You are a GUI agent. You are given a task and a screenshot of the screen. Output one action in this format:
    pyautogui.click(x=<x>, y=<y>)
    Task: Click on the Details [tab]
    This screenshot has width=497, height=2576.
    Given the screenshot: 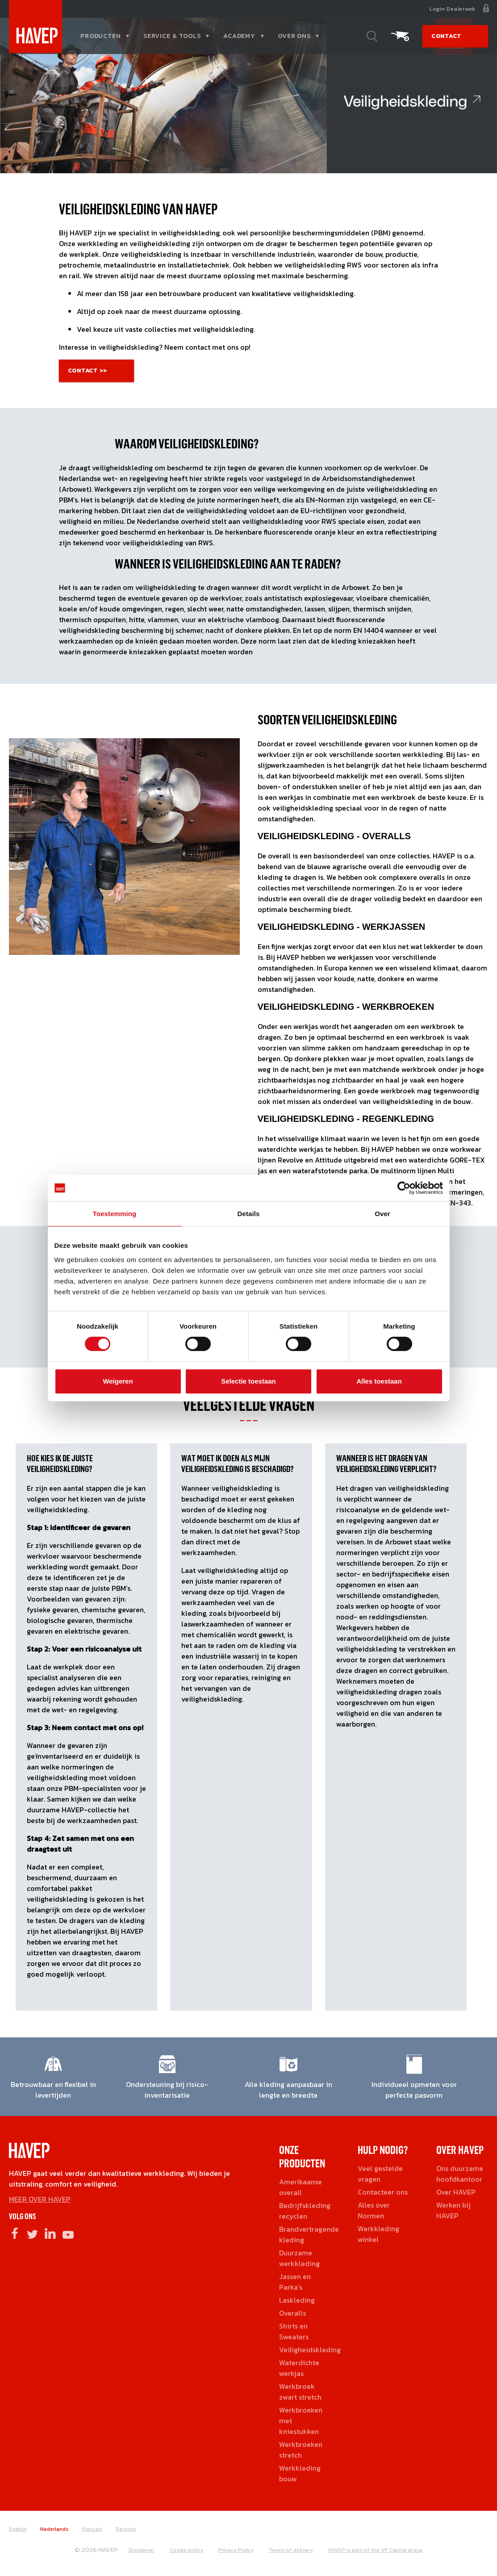 What is the action you would take?
    pyautogui.click(x=249, y=1213)
    